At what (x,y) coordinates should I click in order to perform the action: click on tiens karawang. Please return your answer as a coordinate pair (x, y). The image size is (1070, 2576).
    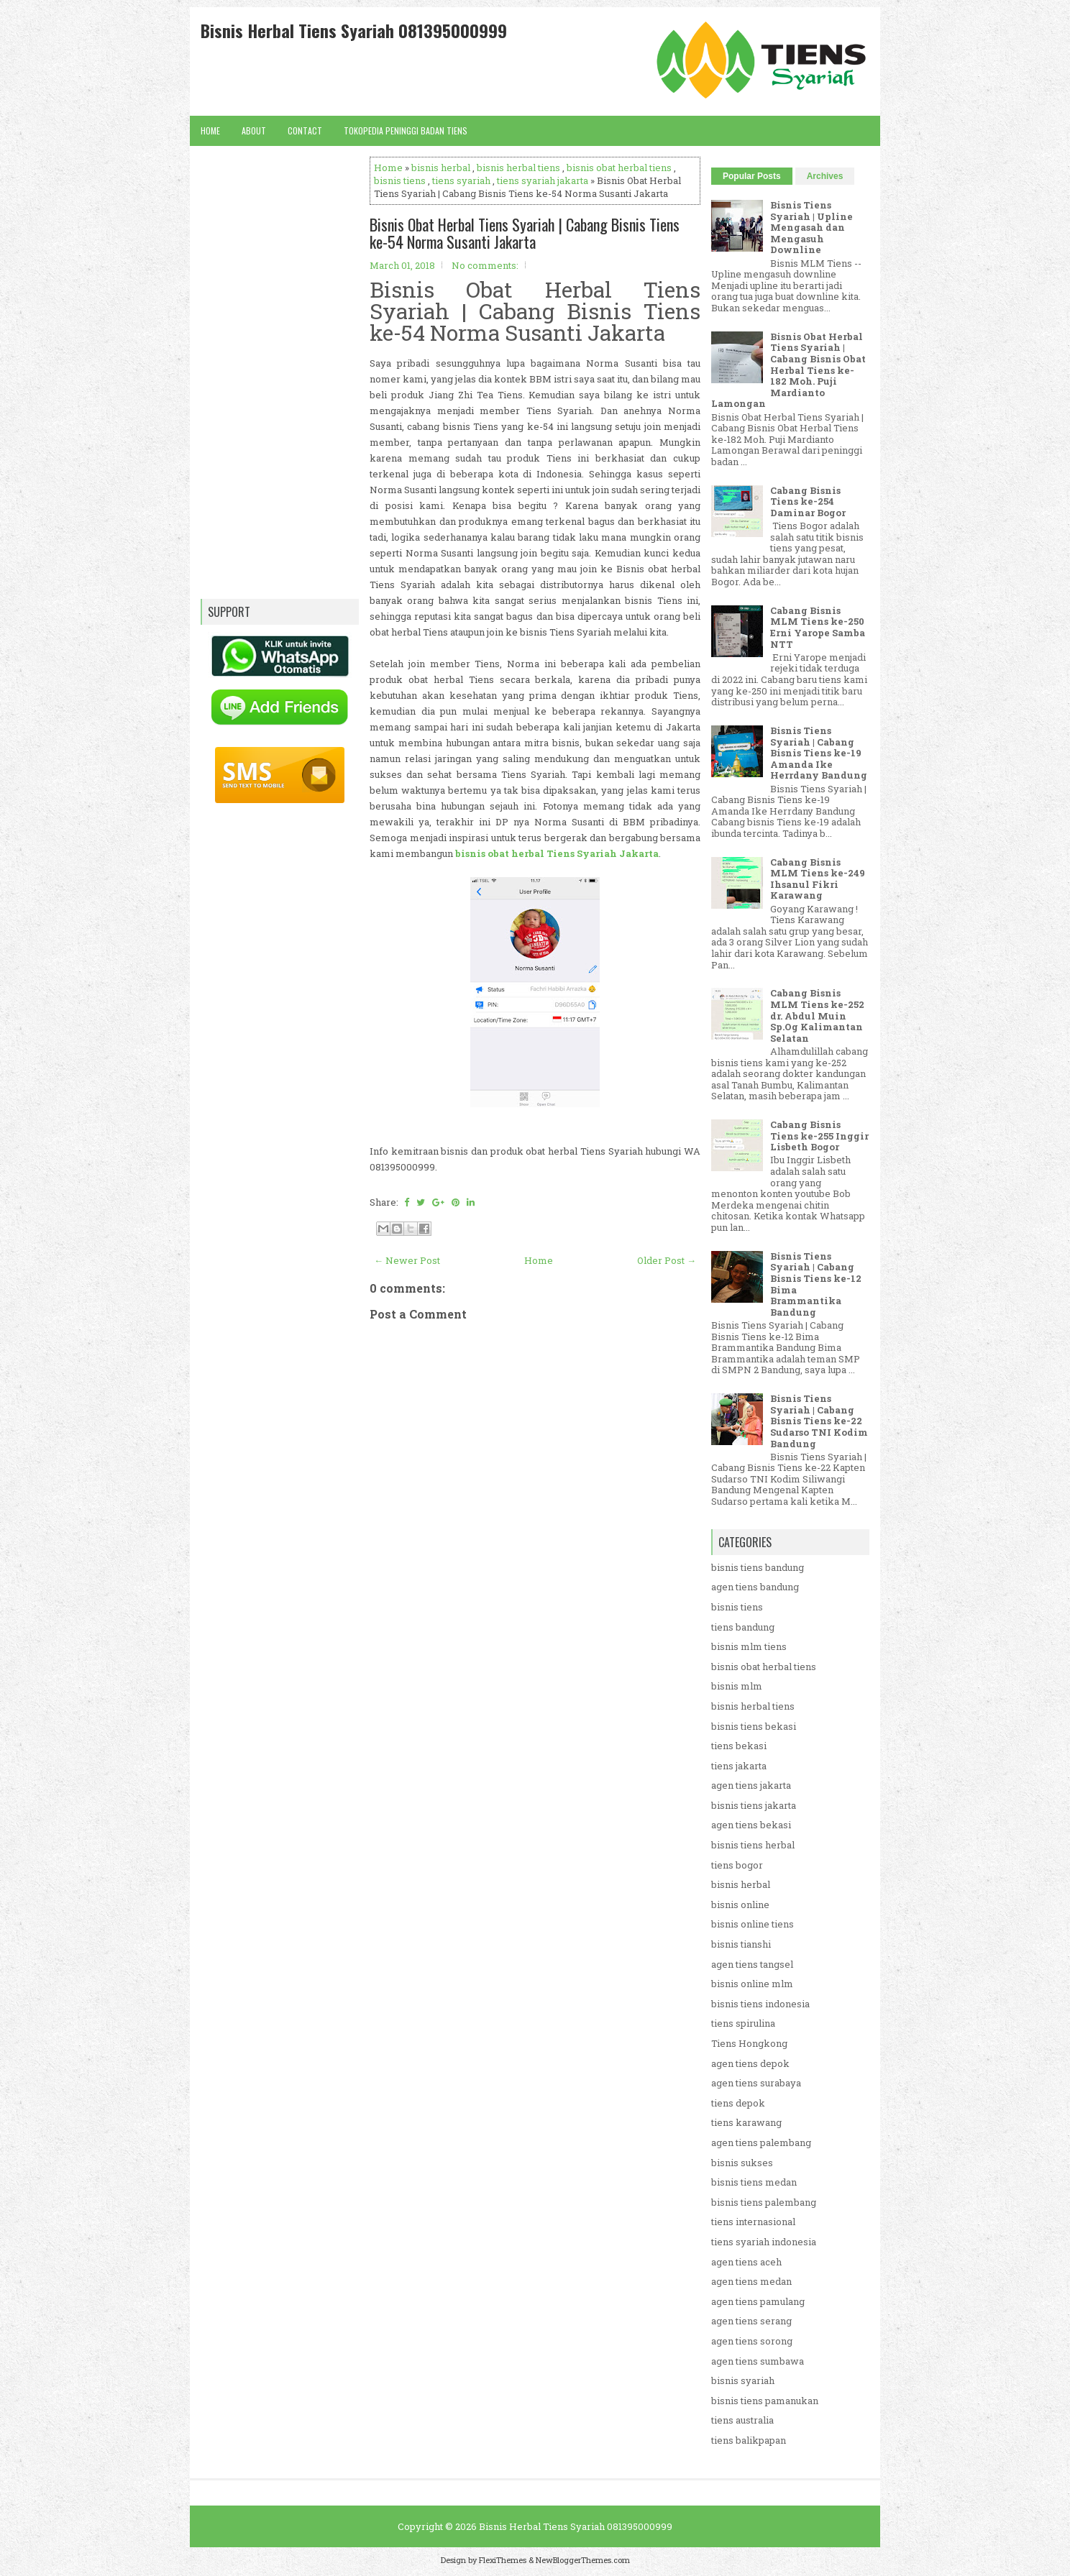
    Looking at the image, I should click on (746, 2122).